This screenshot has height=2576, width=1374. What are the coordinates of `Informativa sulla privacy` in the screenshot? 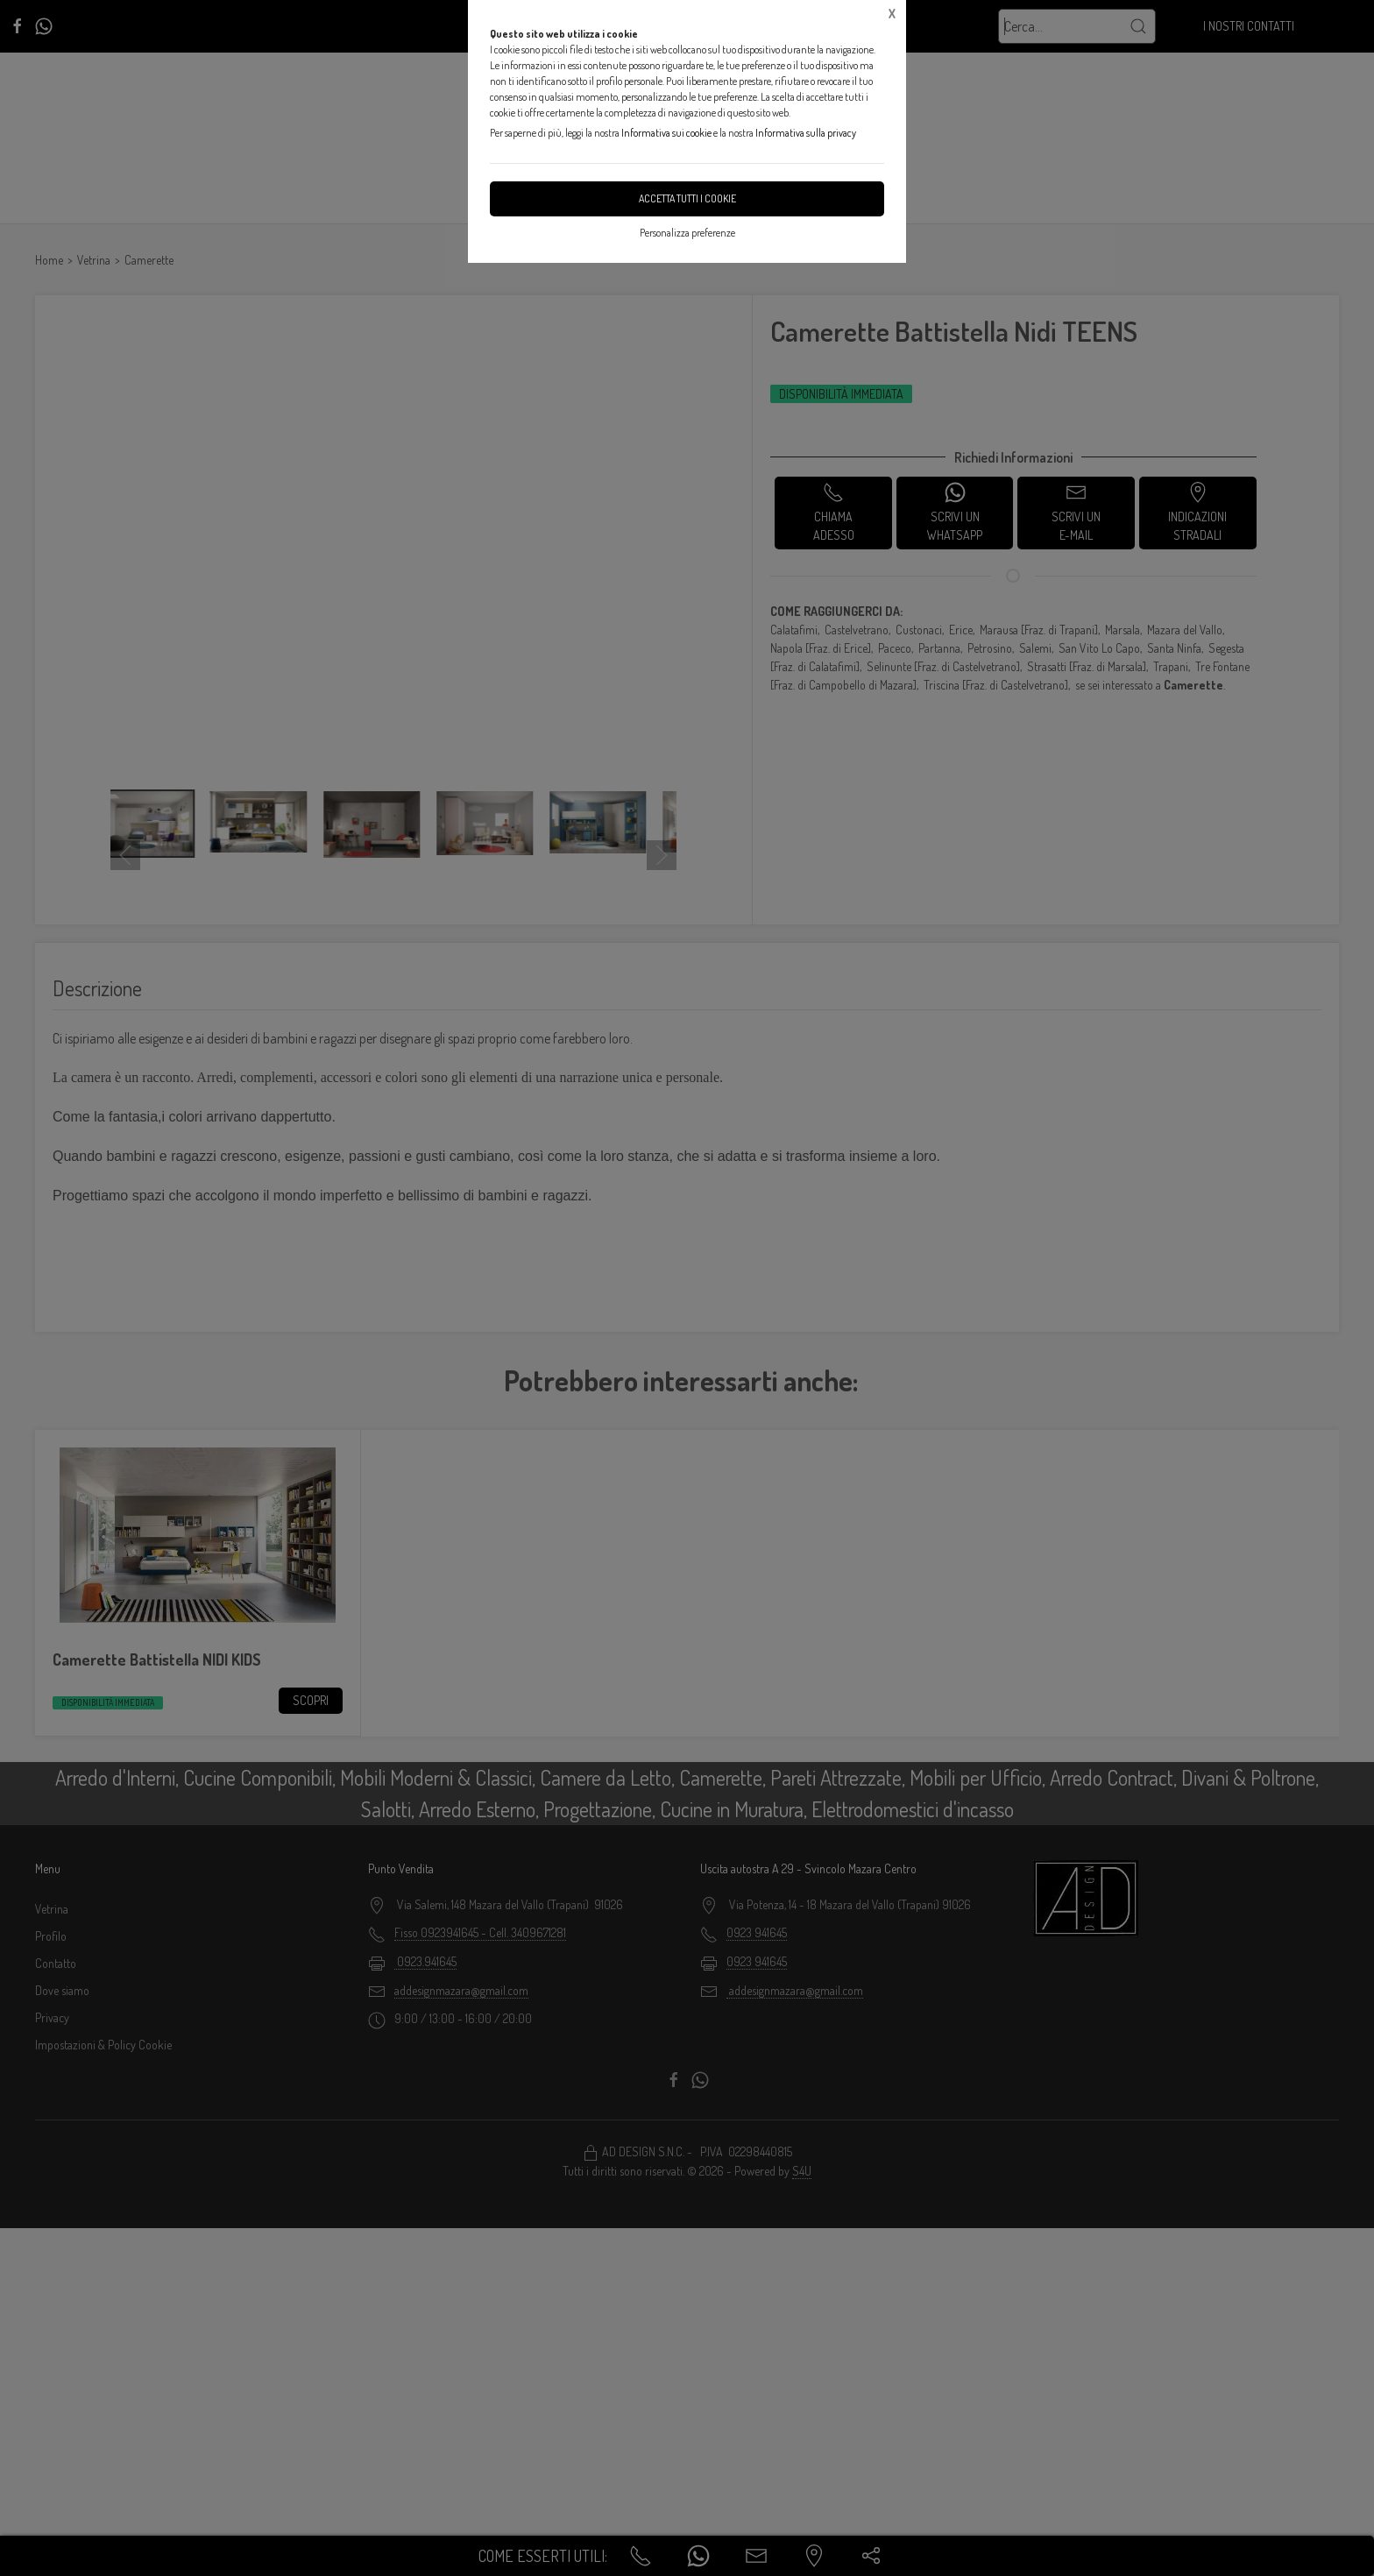 It's located at (805, 132).